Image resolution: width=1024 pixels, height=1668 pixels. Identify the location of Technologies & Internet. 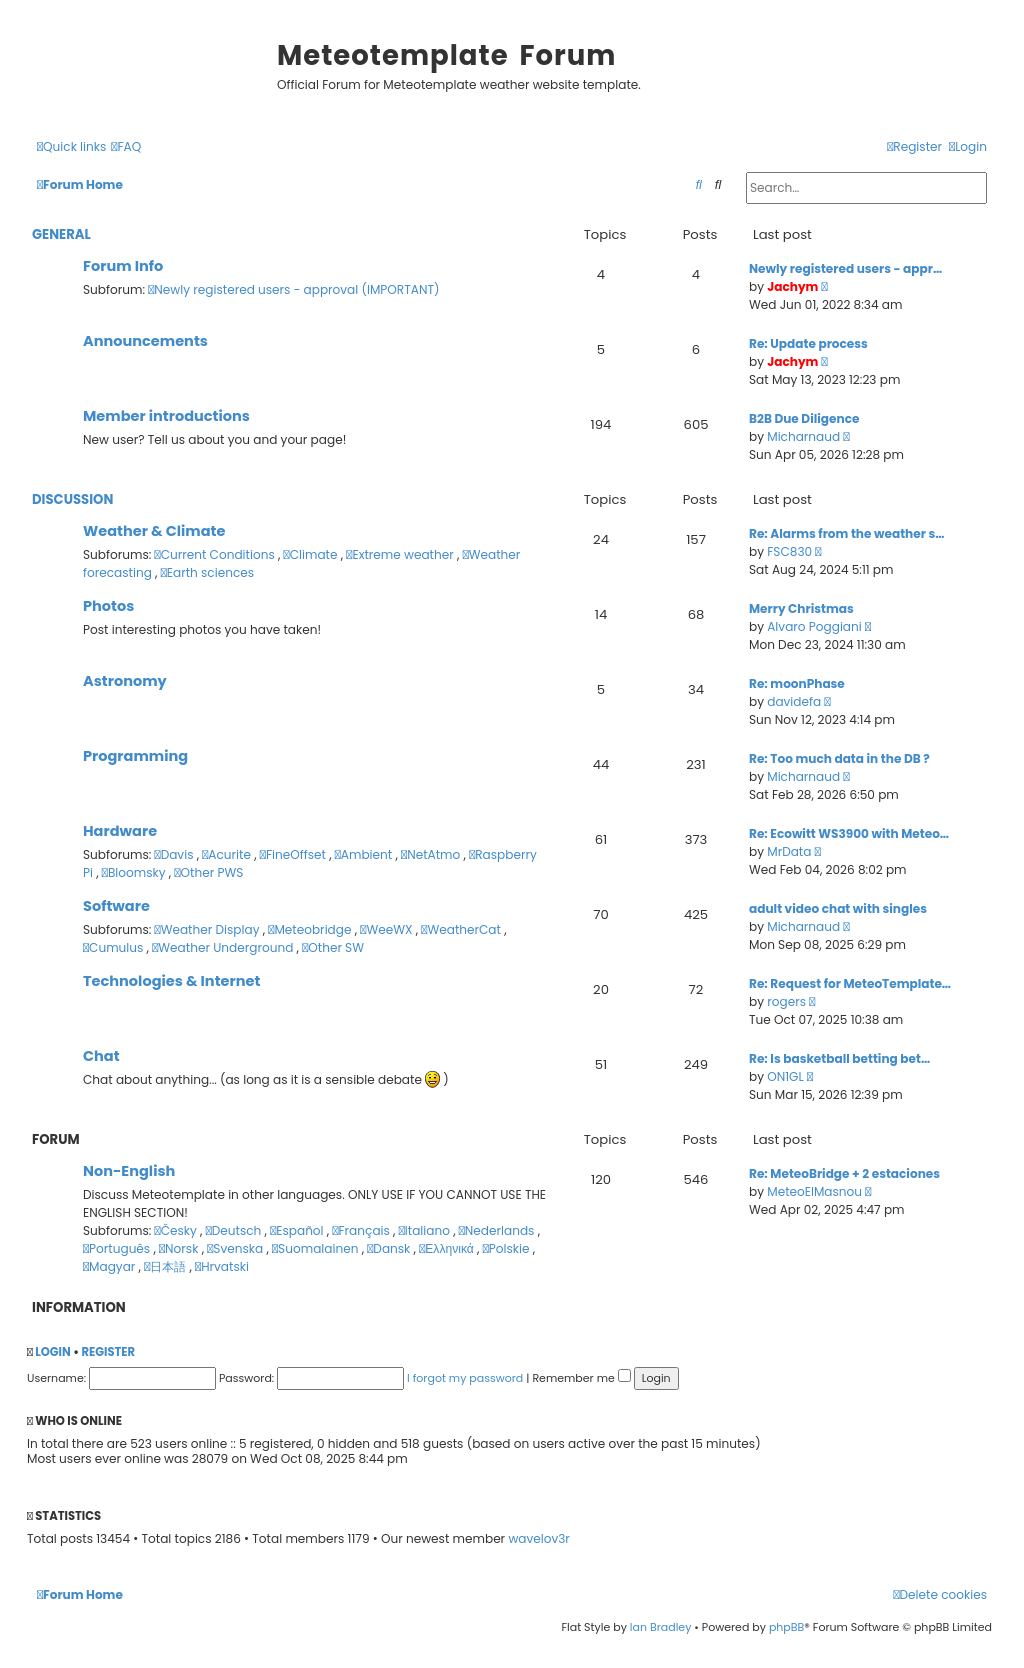
(171, 981).